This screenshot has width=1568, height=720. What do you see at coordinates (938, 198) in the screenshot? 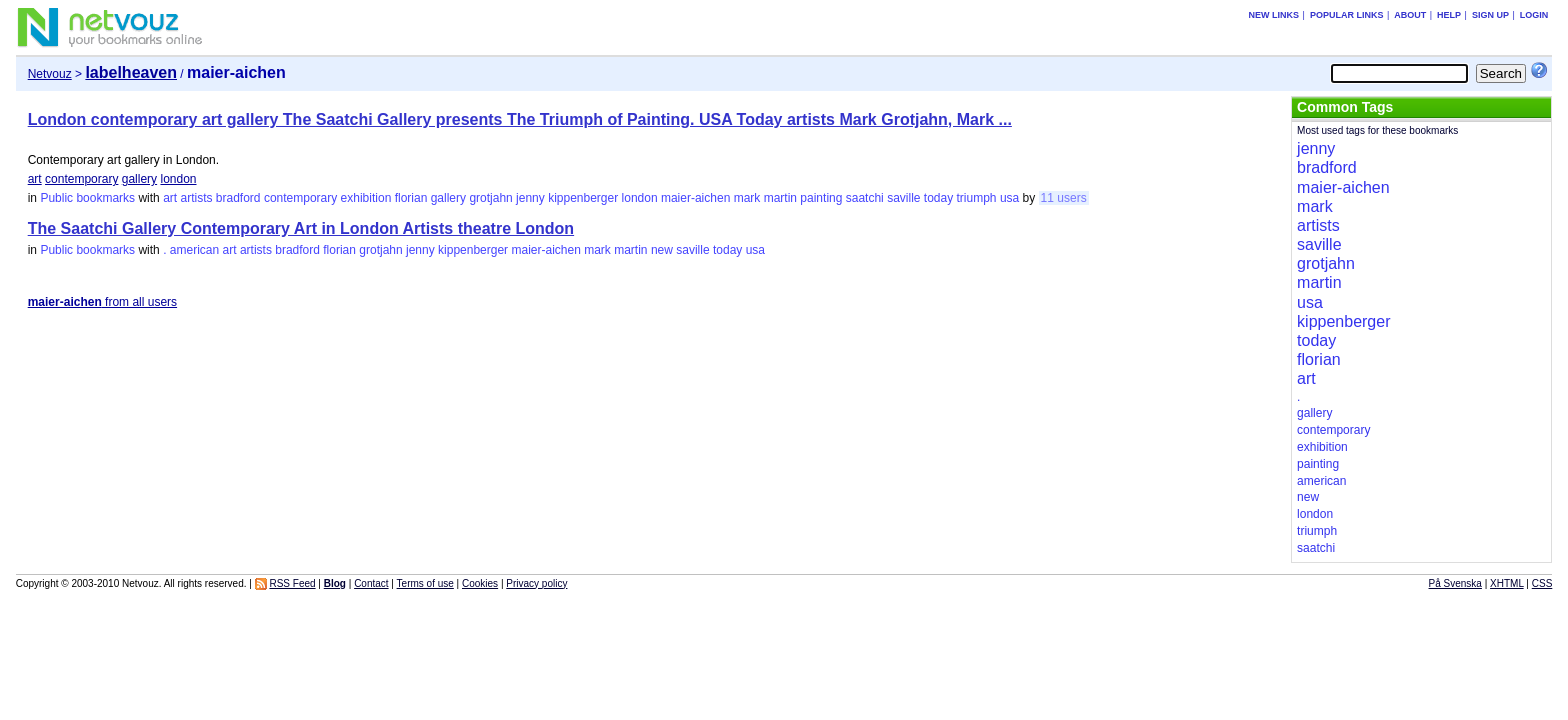
I see `today` at bounding box center [938, 198].